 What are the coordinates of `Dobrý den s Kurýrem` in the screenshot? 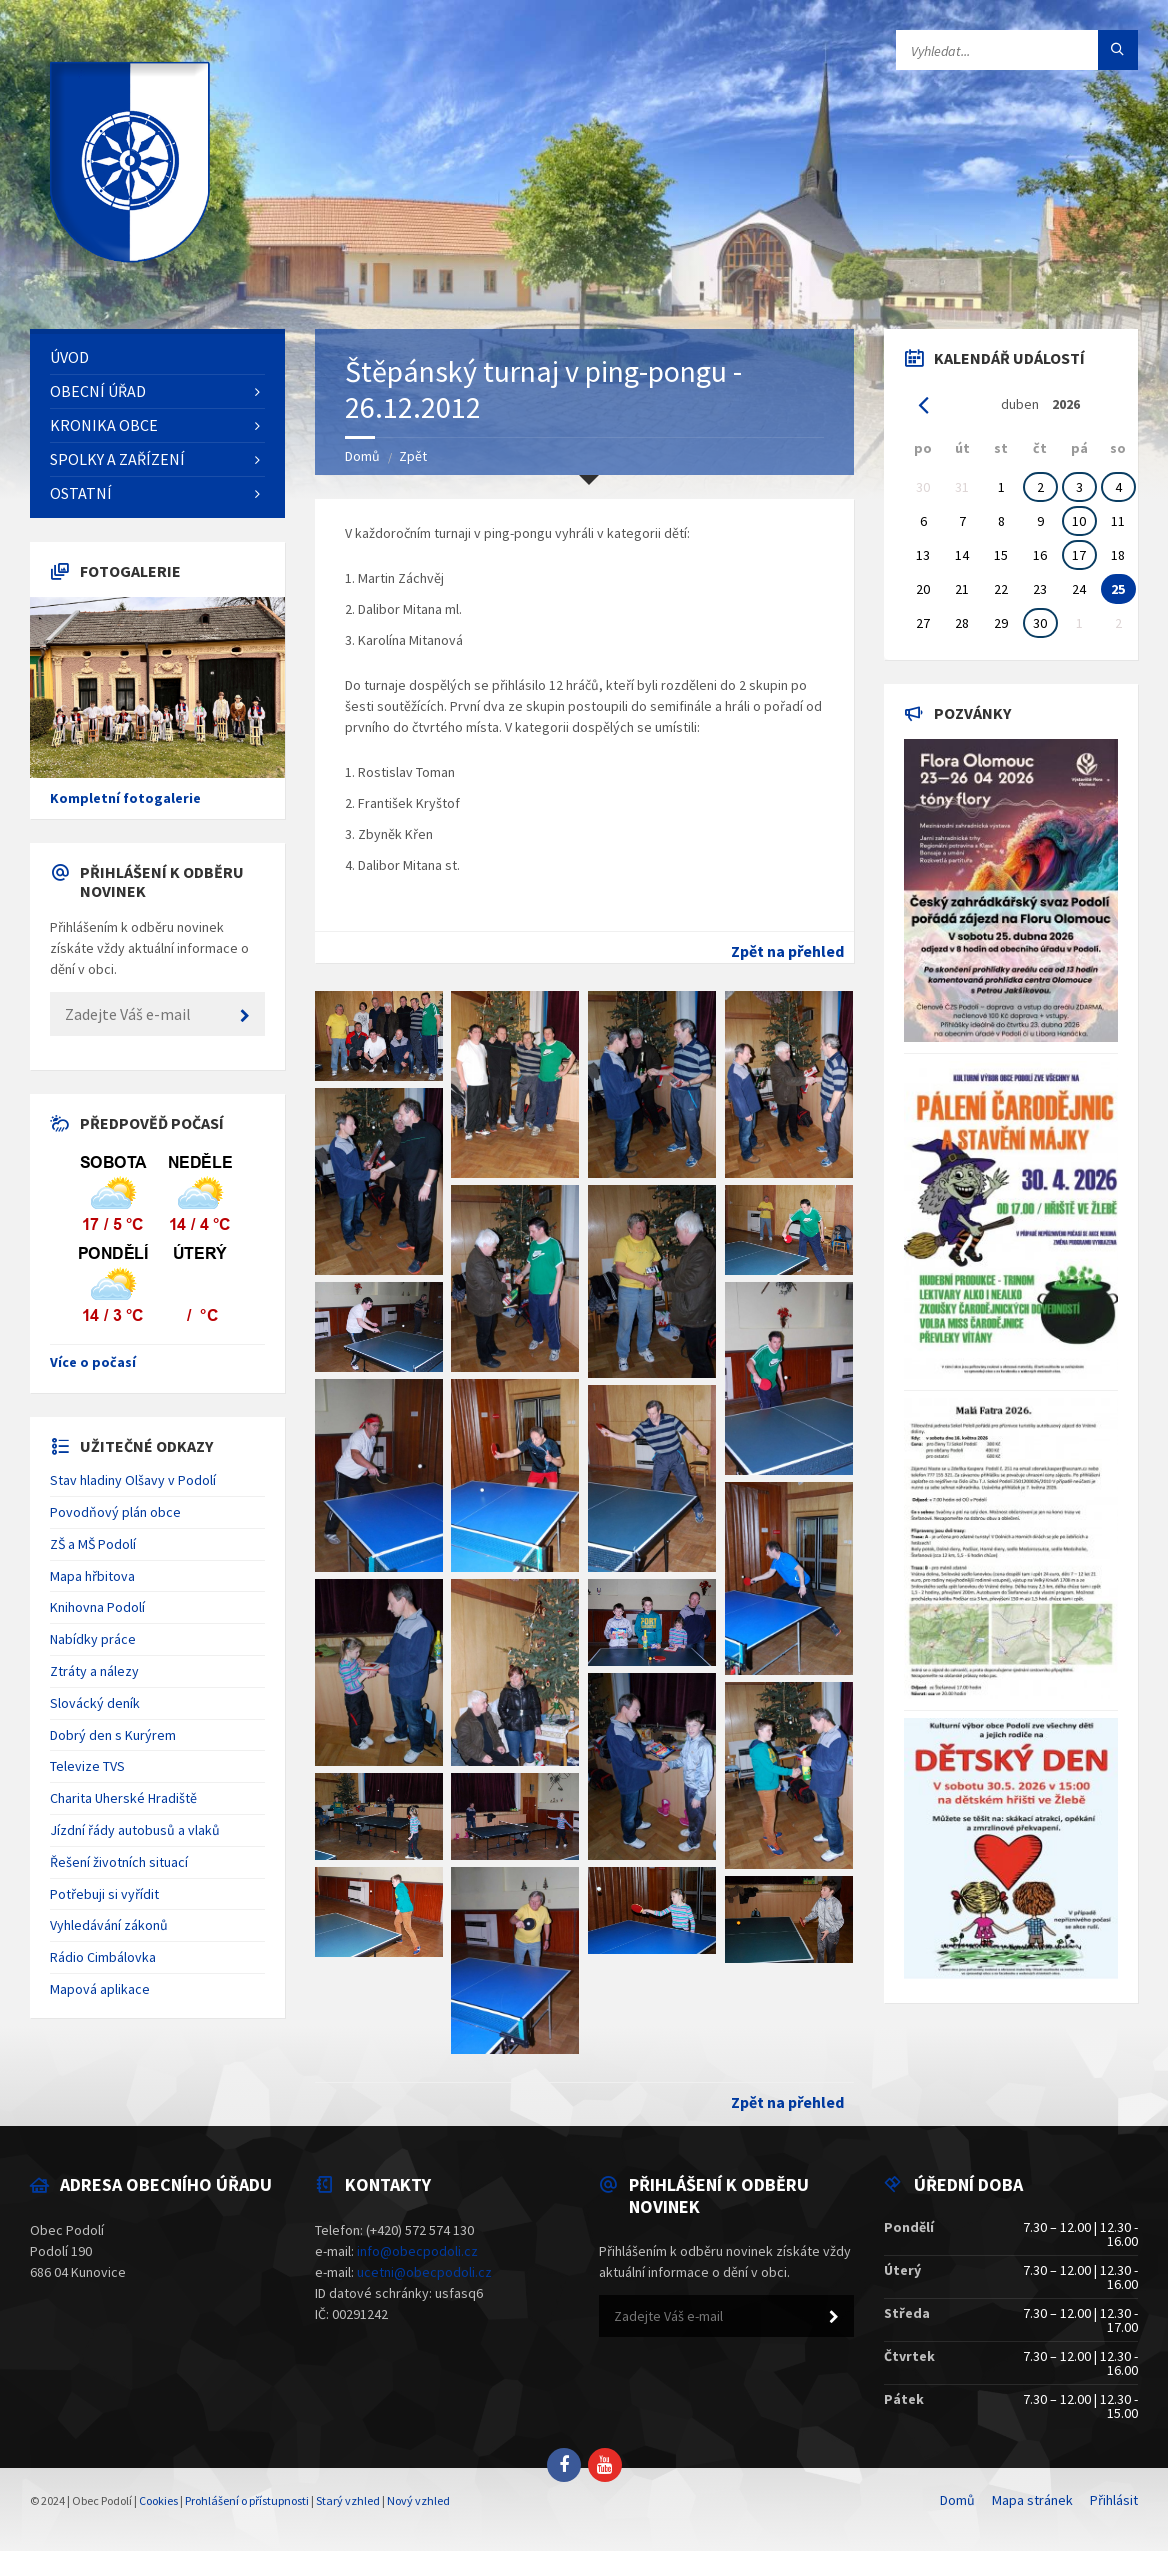 It's located at (113, 1735).